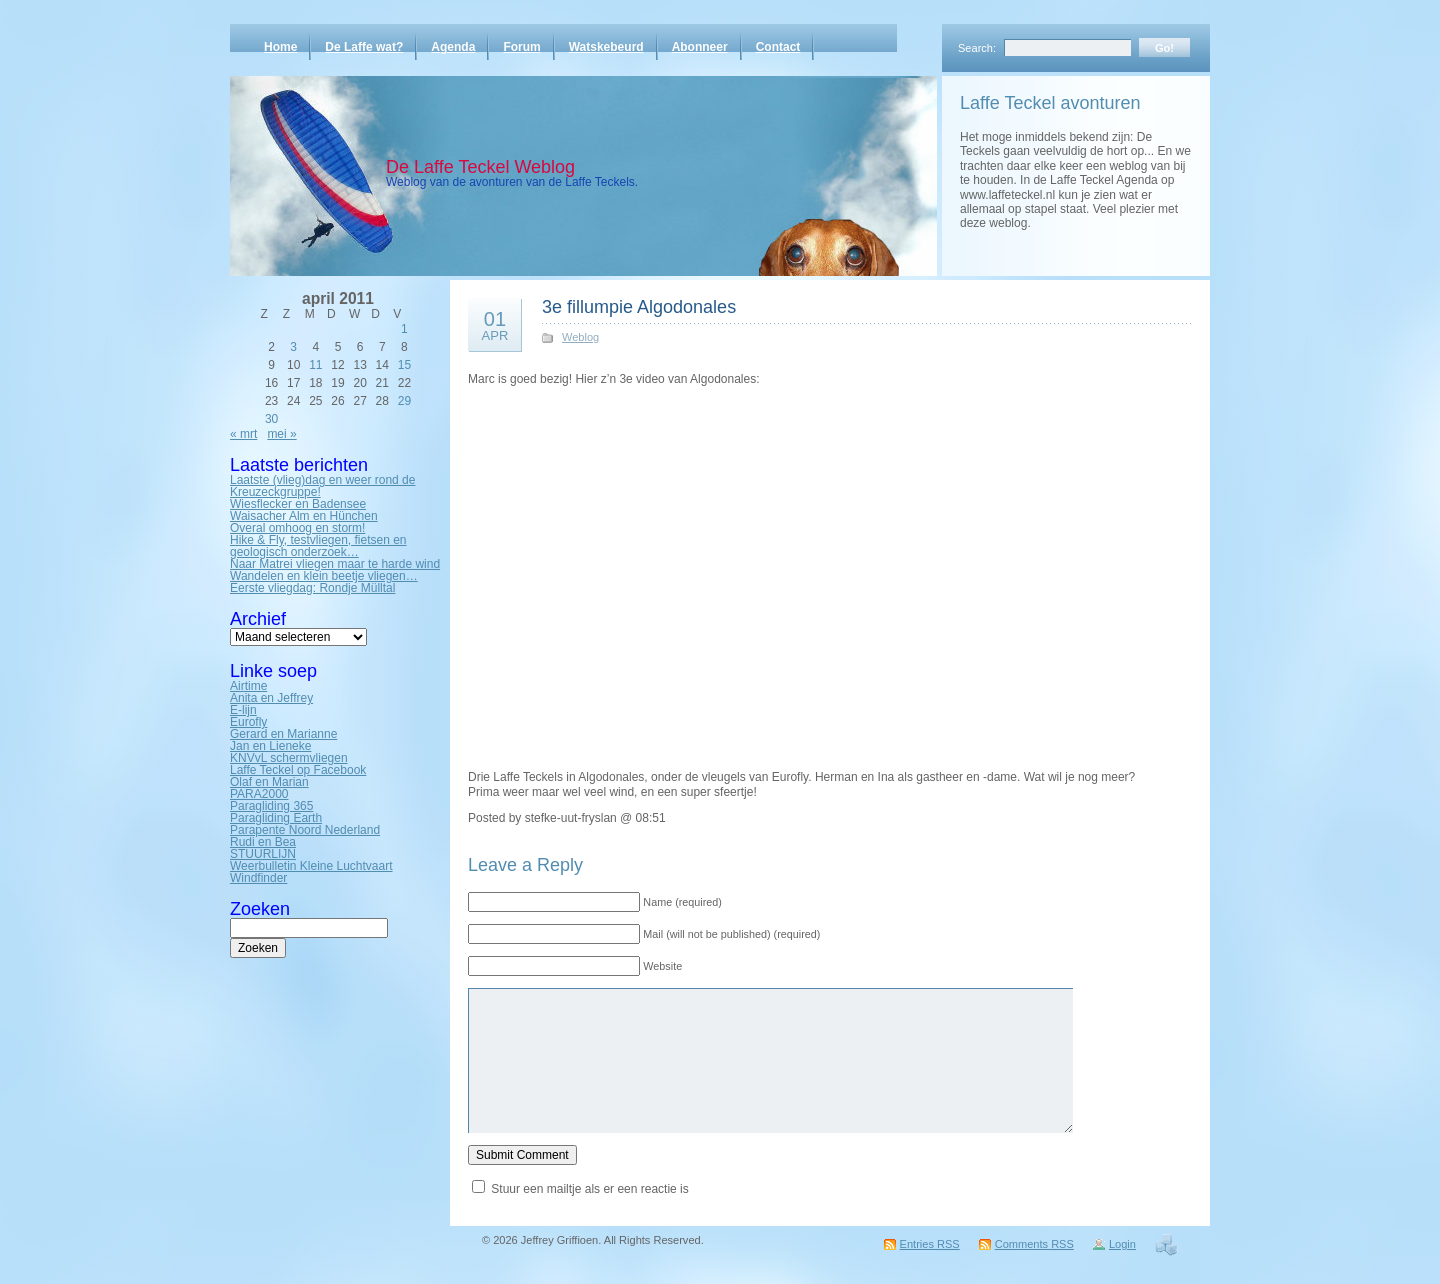  Describe the element at coordinates (639, 307) in the screenshot. I see `3e fillumpie Algodonales` at that location.